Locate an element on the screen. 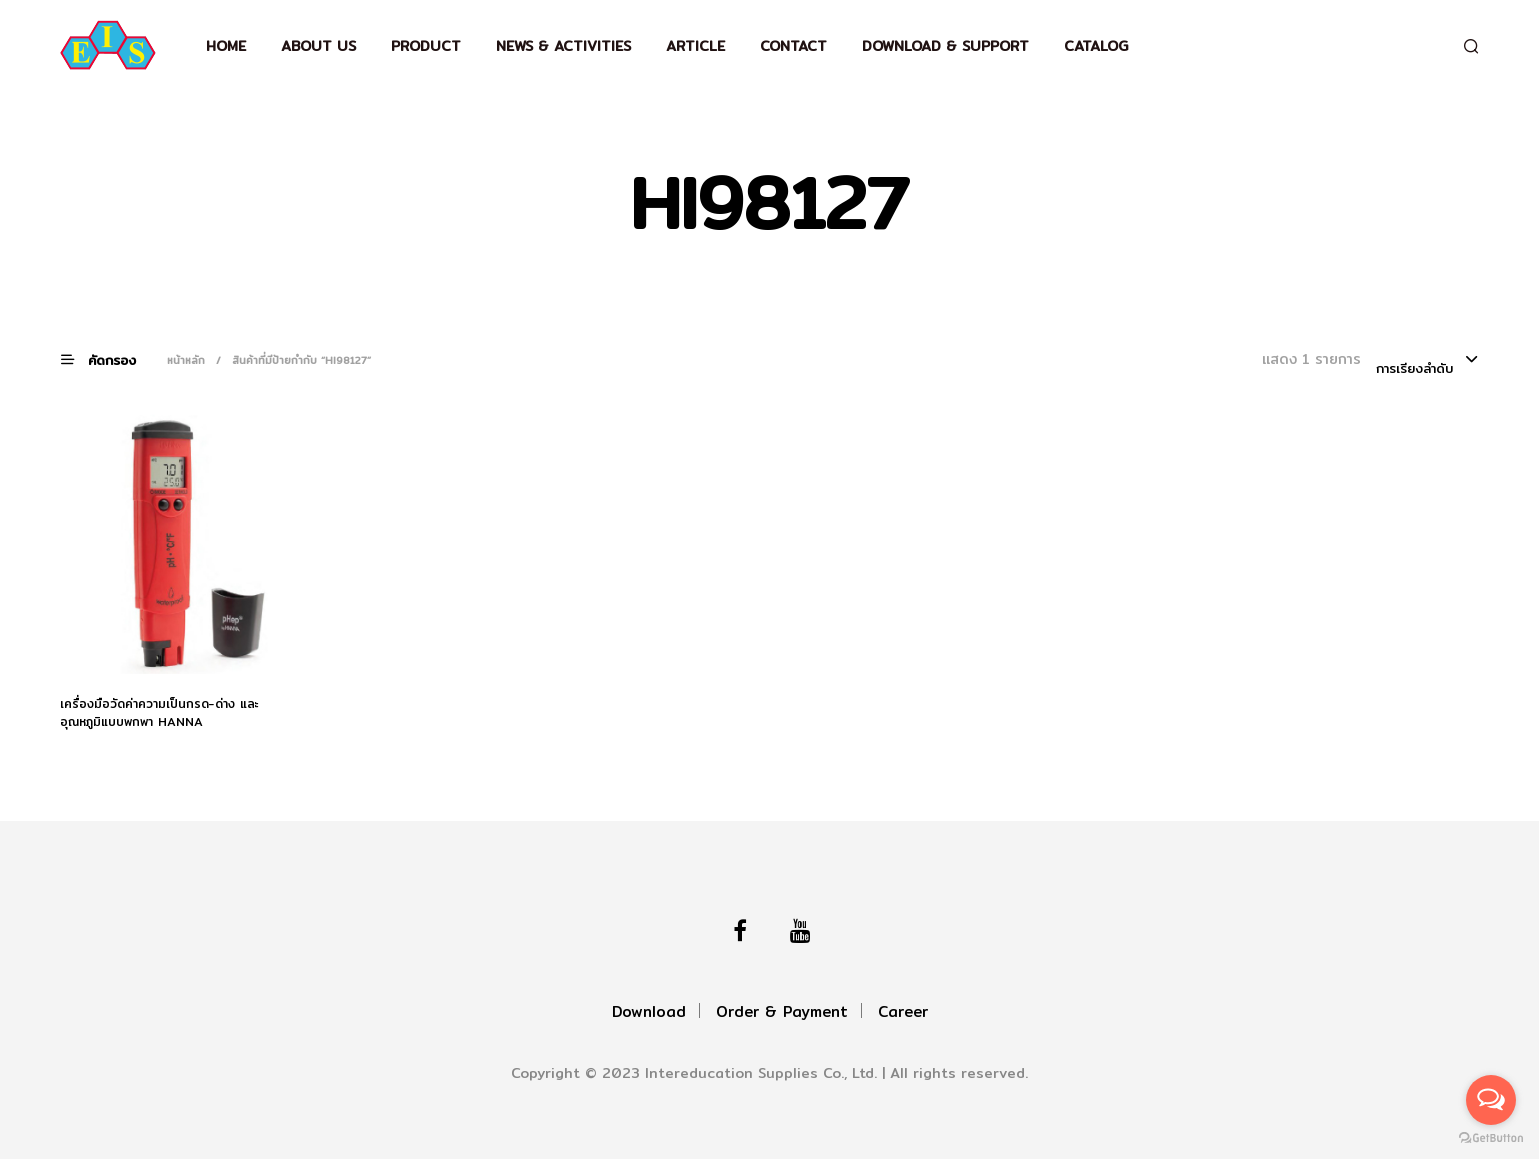 The height and width of the screenshot is (1159, 1539). Home is located at coordinates (226, 46).